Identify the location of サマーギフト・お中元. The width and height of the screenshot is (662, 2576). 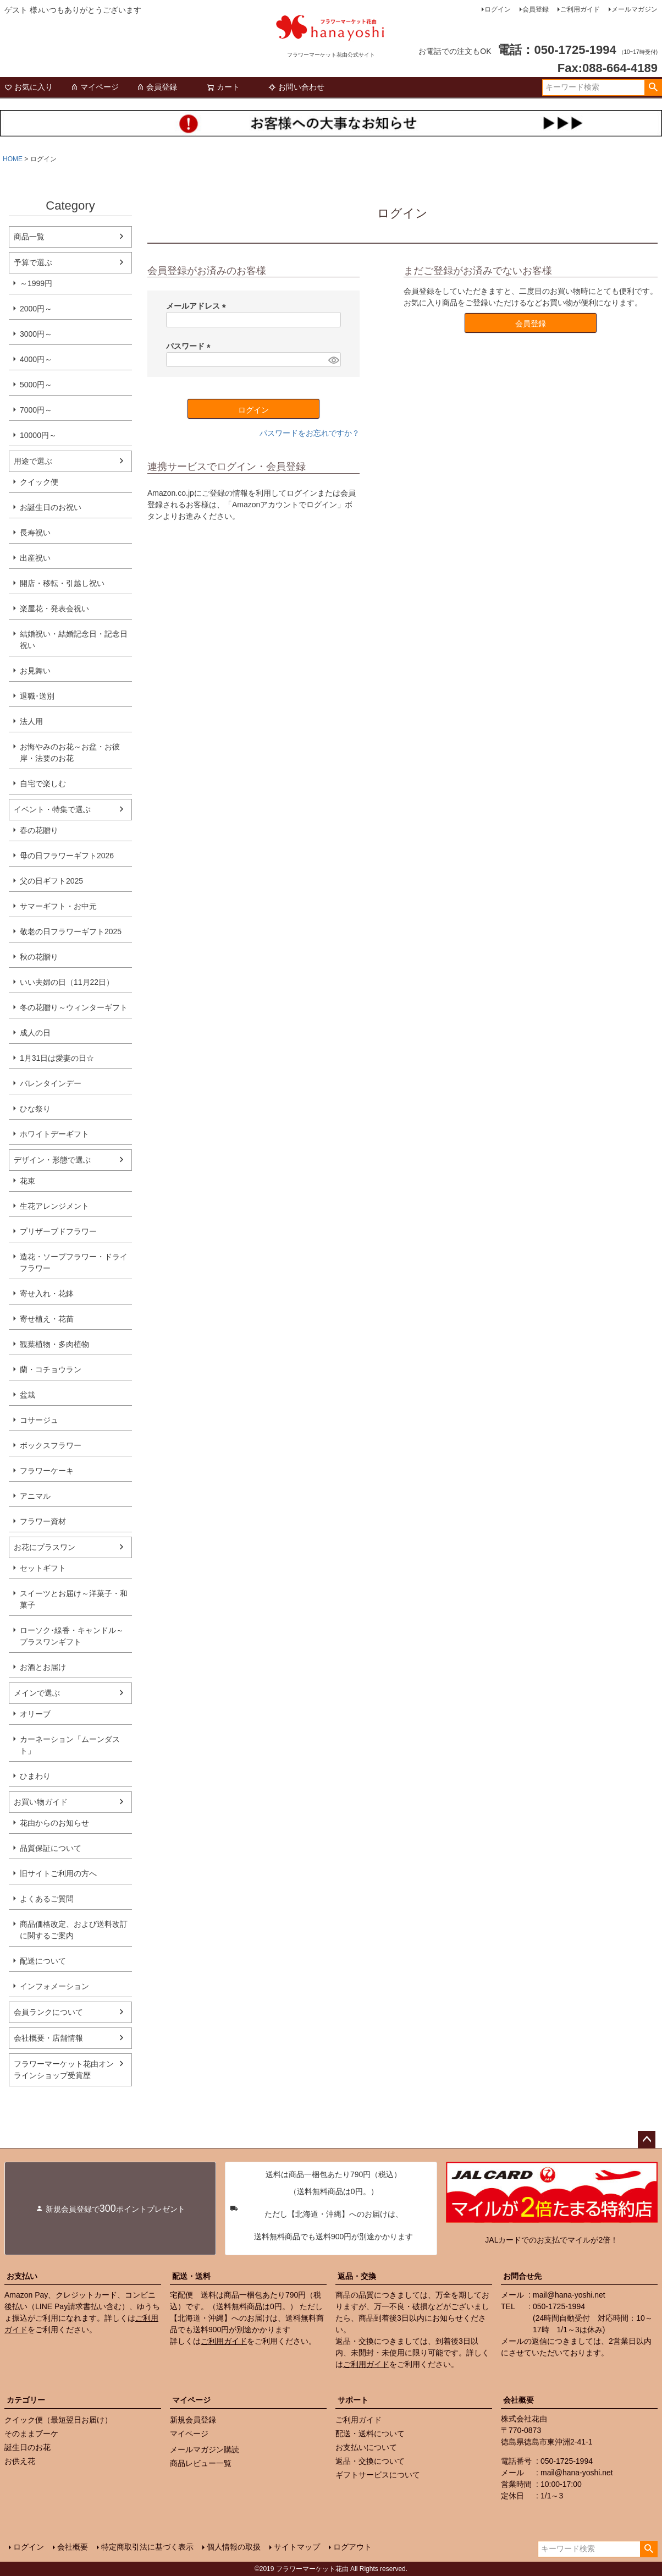
(58, 906).